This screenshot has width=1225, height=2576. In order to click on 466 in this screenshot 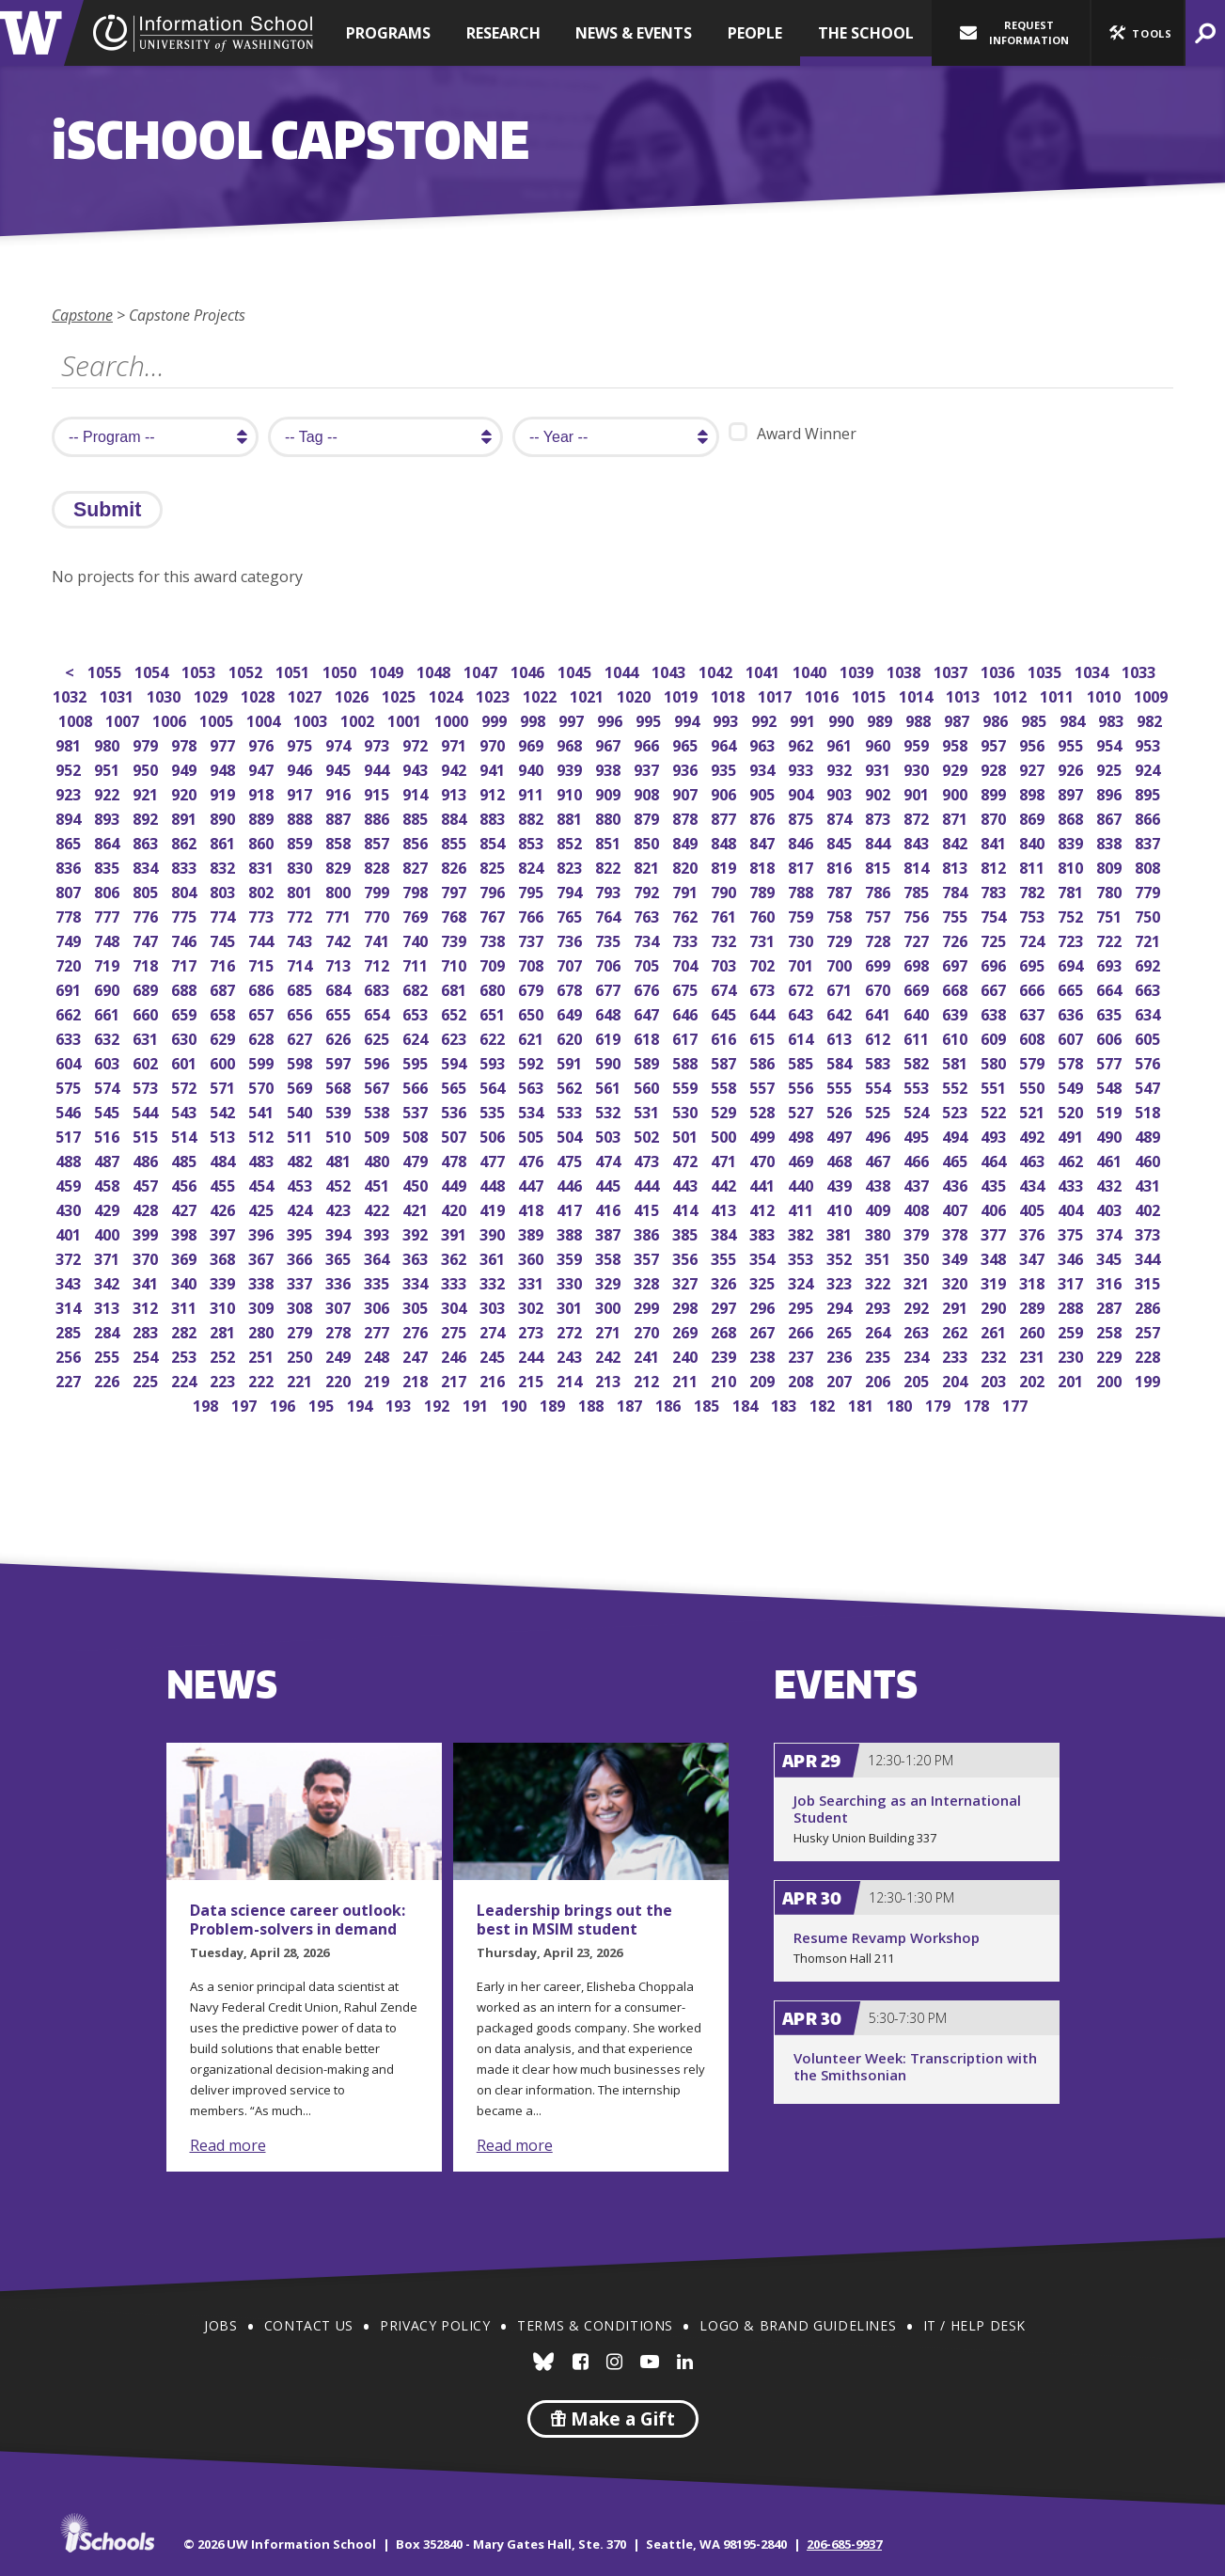, I will do `click(918, 1159)`.